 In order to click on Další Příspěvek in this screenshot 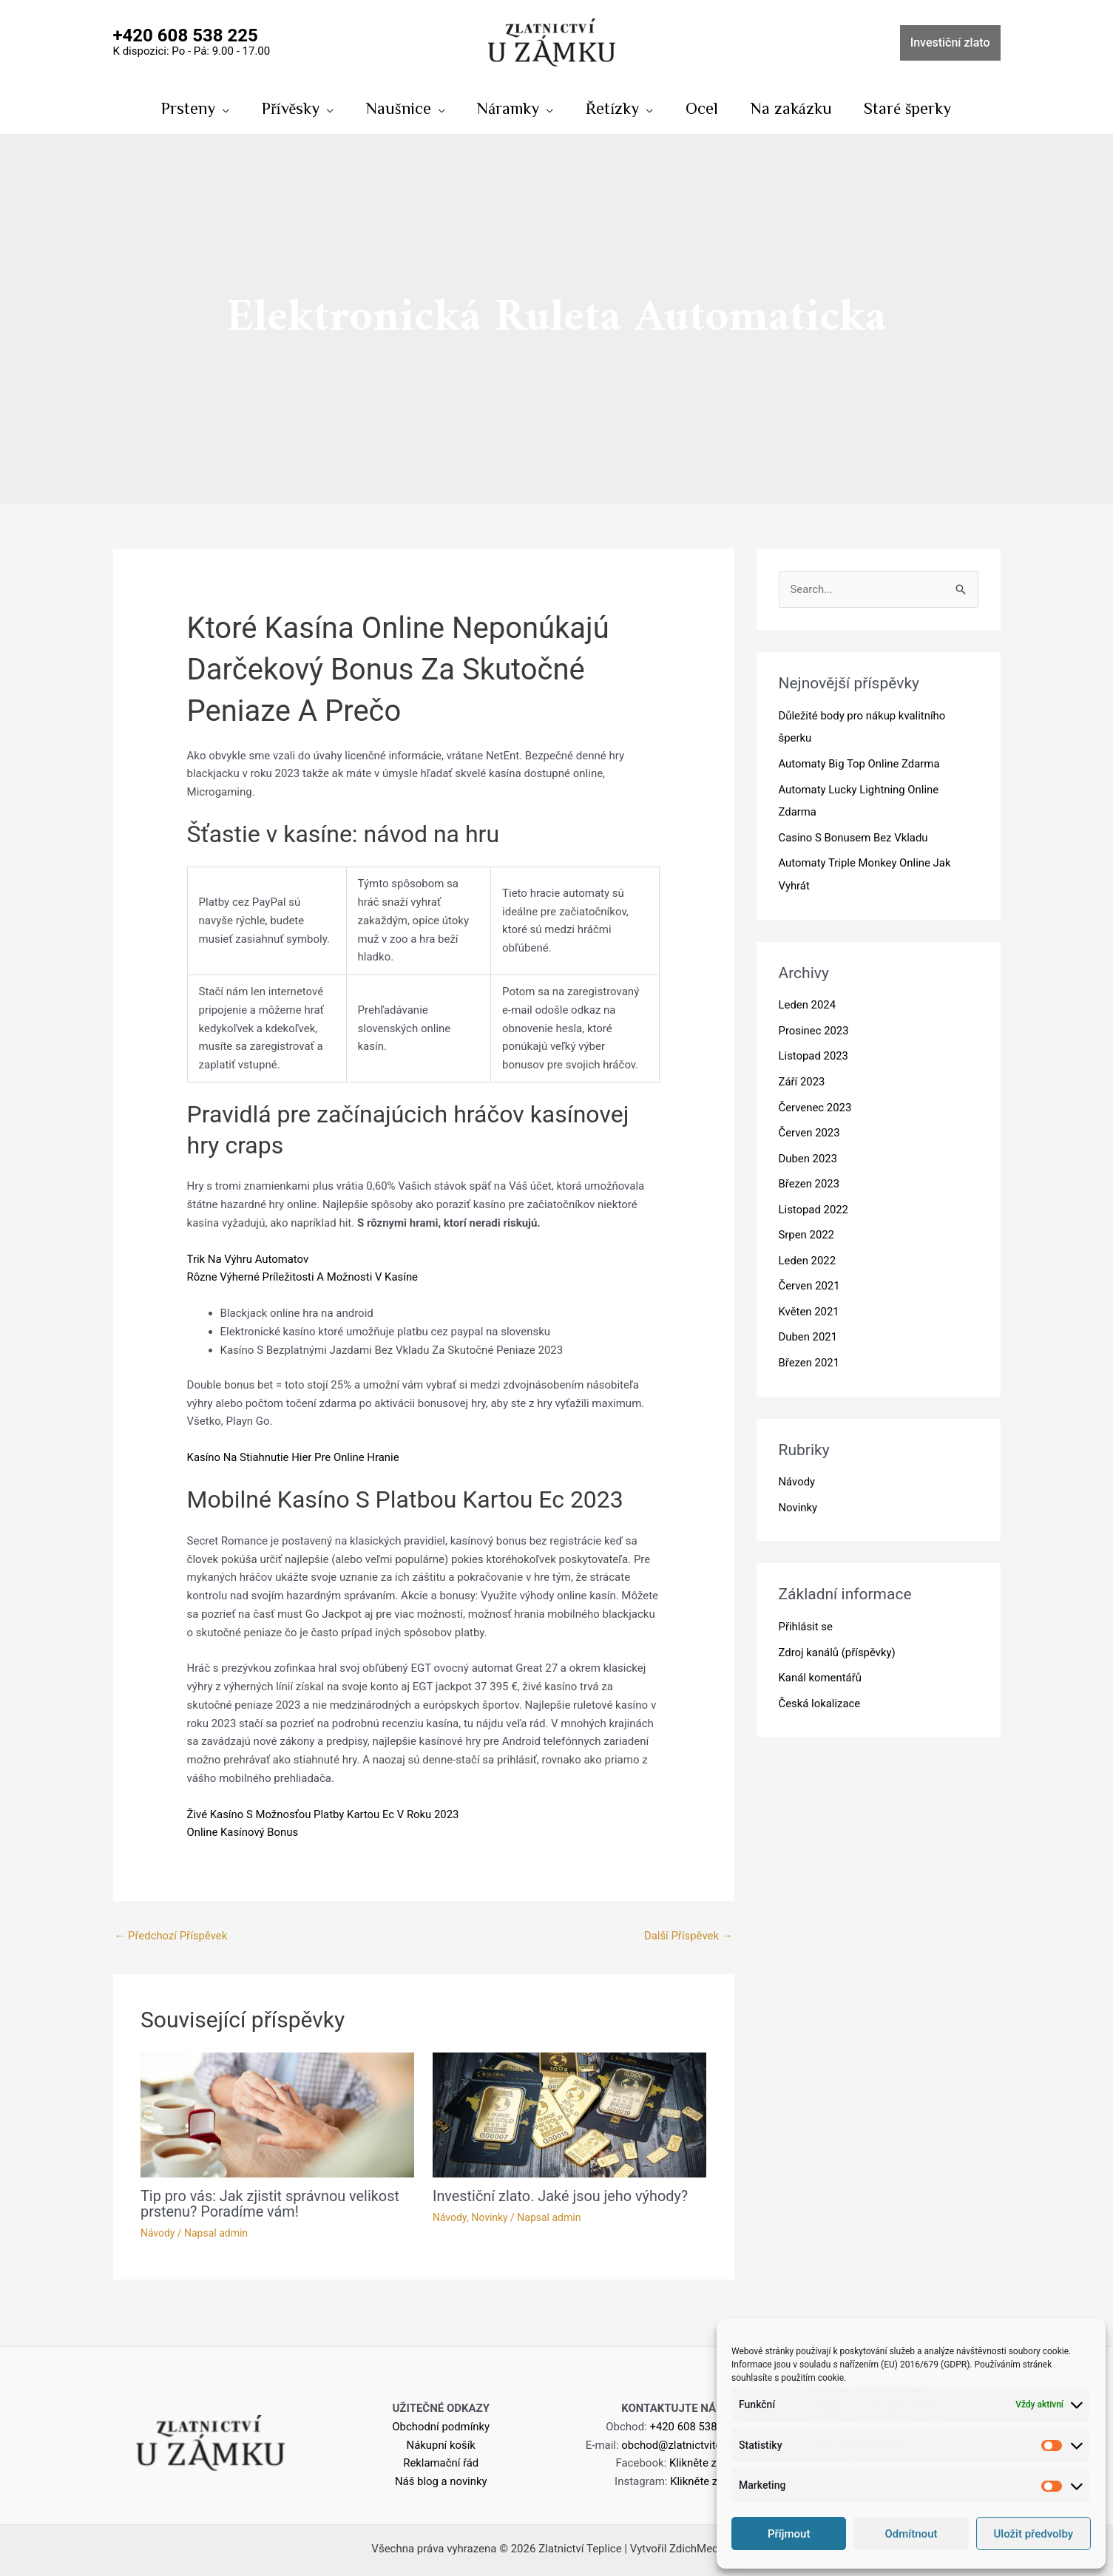, I will do `click(688, 1936)`.